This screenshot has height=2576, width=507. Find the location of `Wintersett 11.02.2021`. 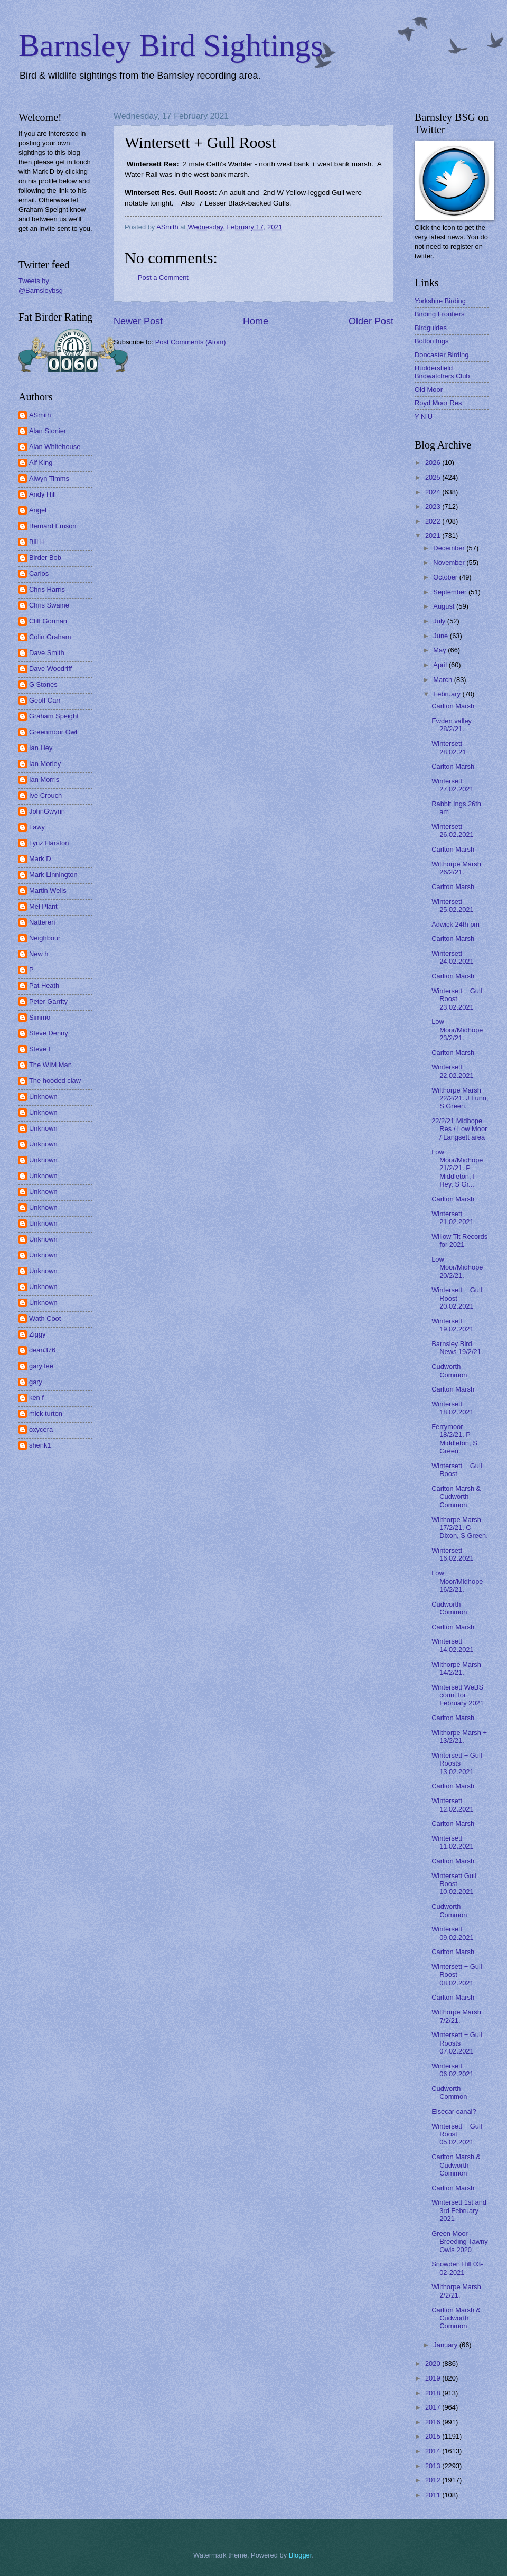

Wintersett 11.02.2021 is located at coordinates (452, 1842).